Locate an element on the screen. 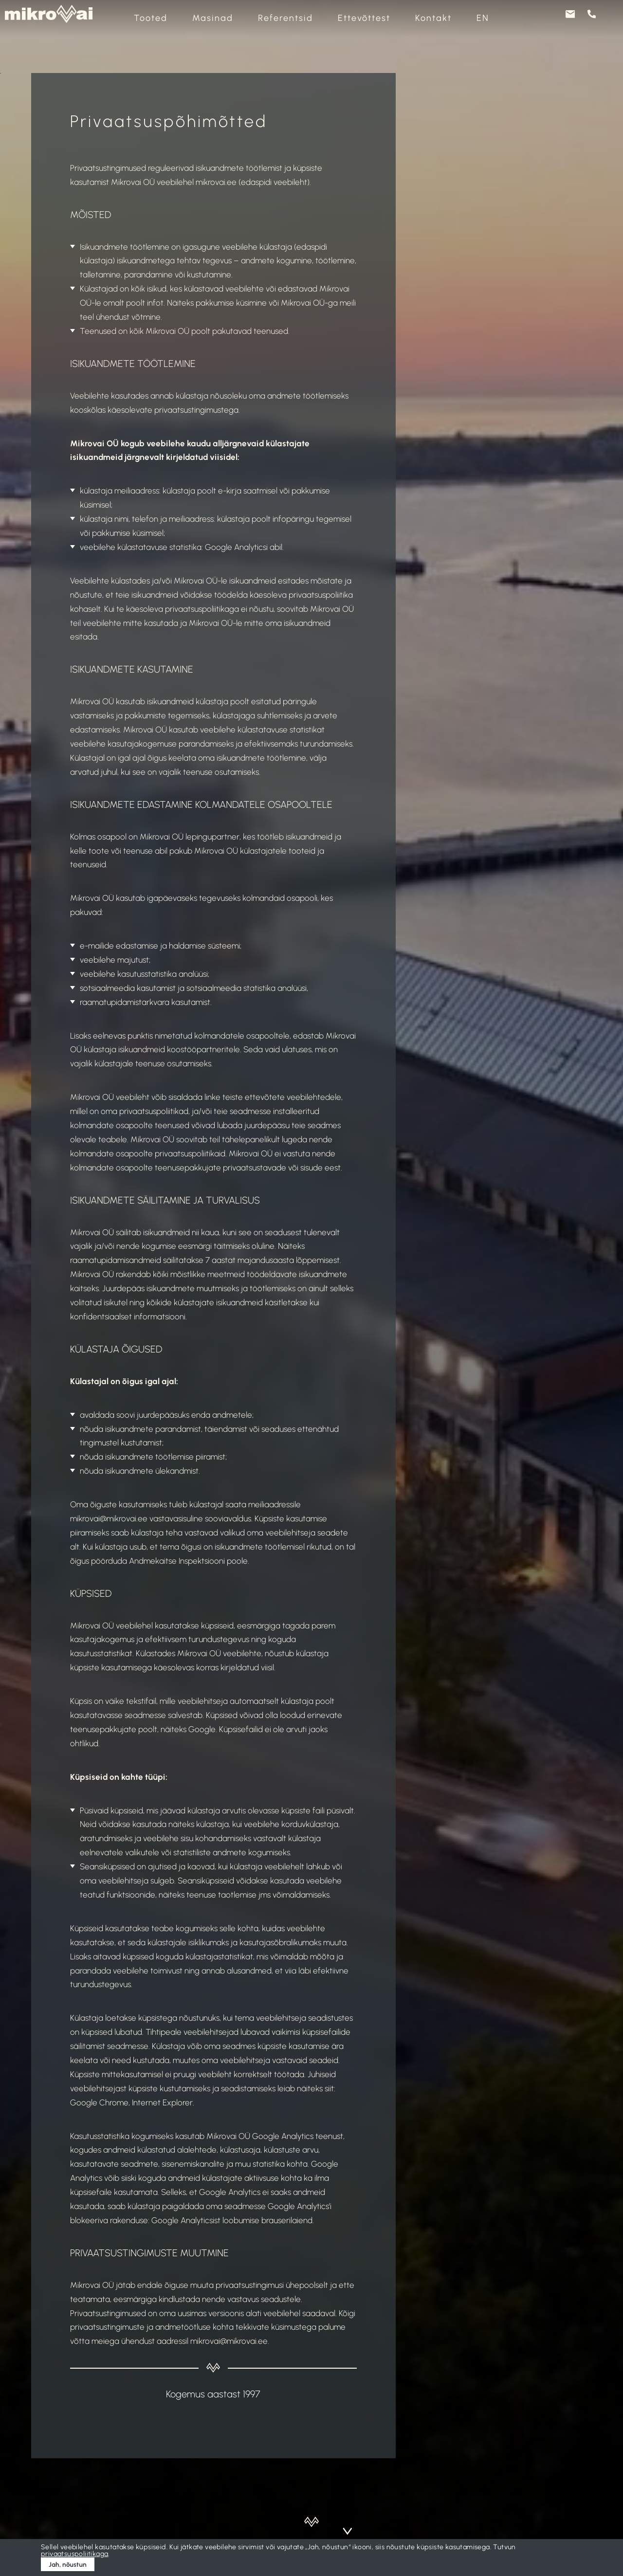  mikrovai@mikrovai.ee is located at coordinates (229, 2341).